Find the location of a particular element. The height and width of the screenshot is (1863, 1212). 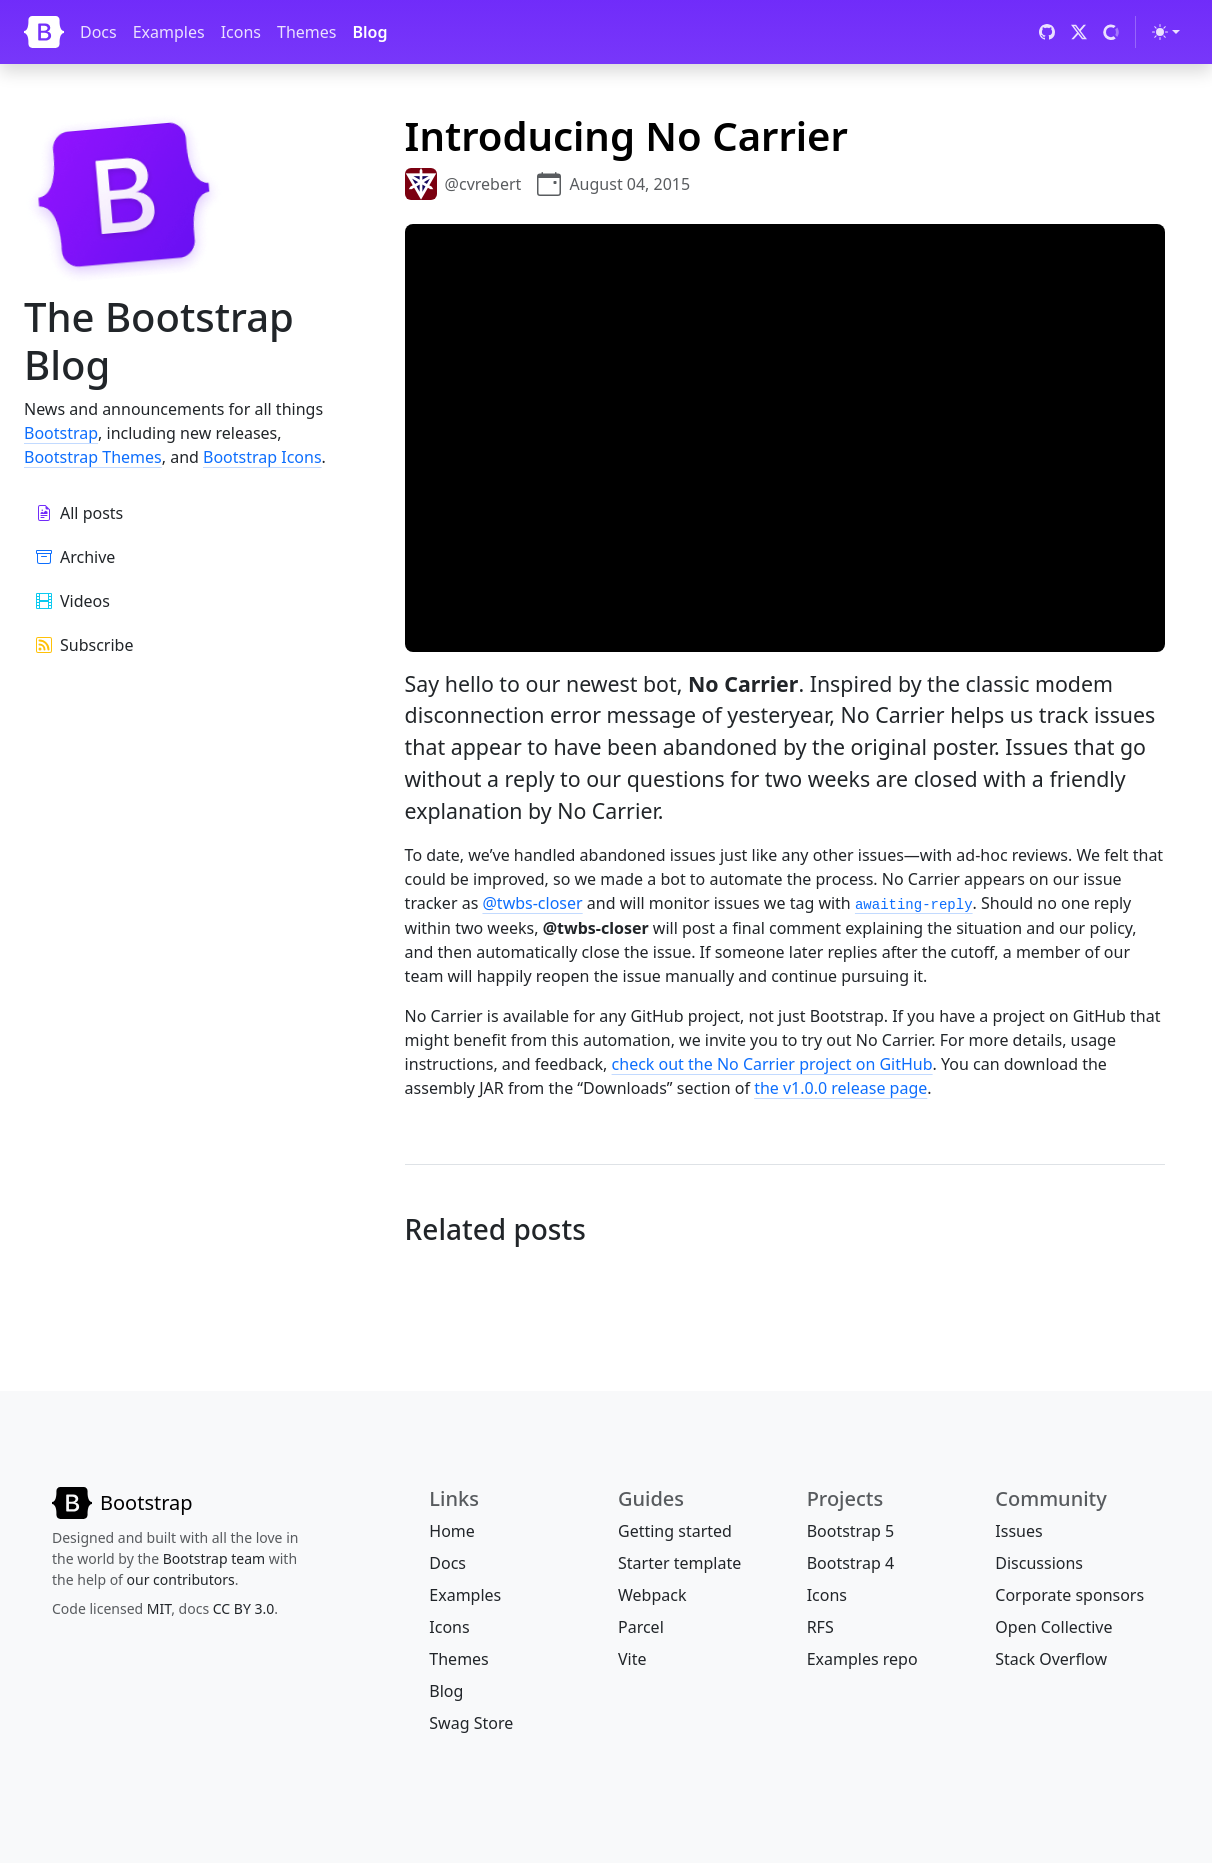

Webpack is located at coordinates (652, 1595).